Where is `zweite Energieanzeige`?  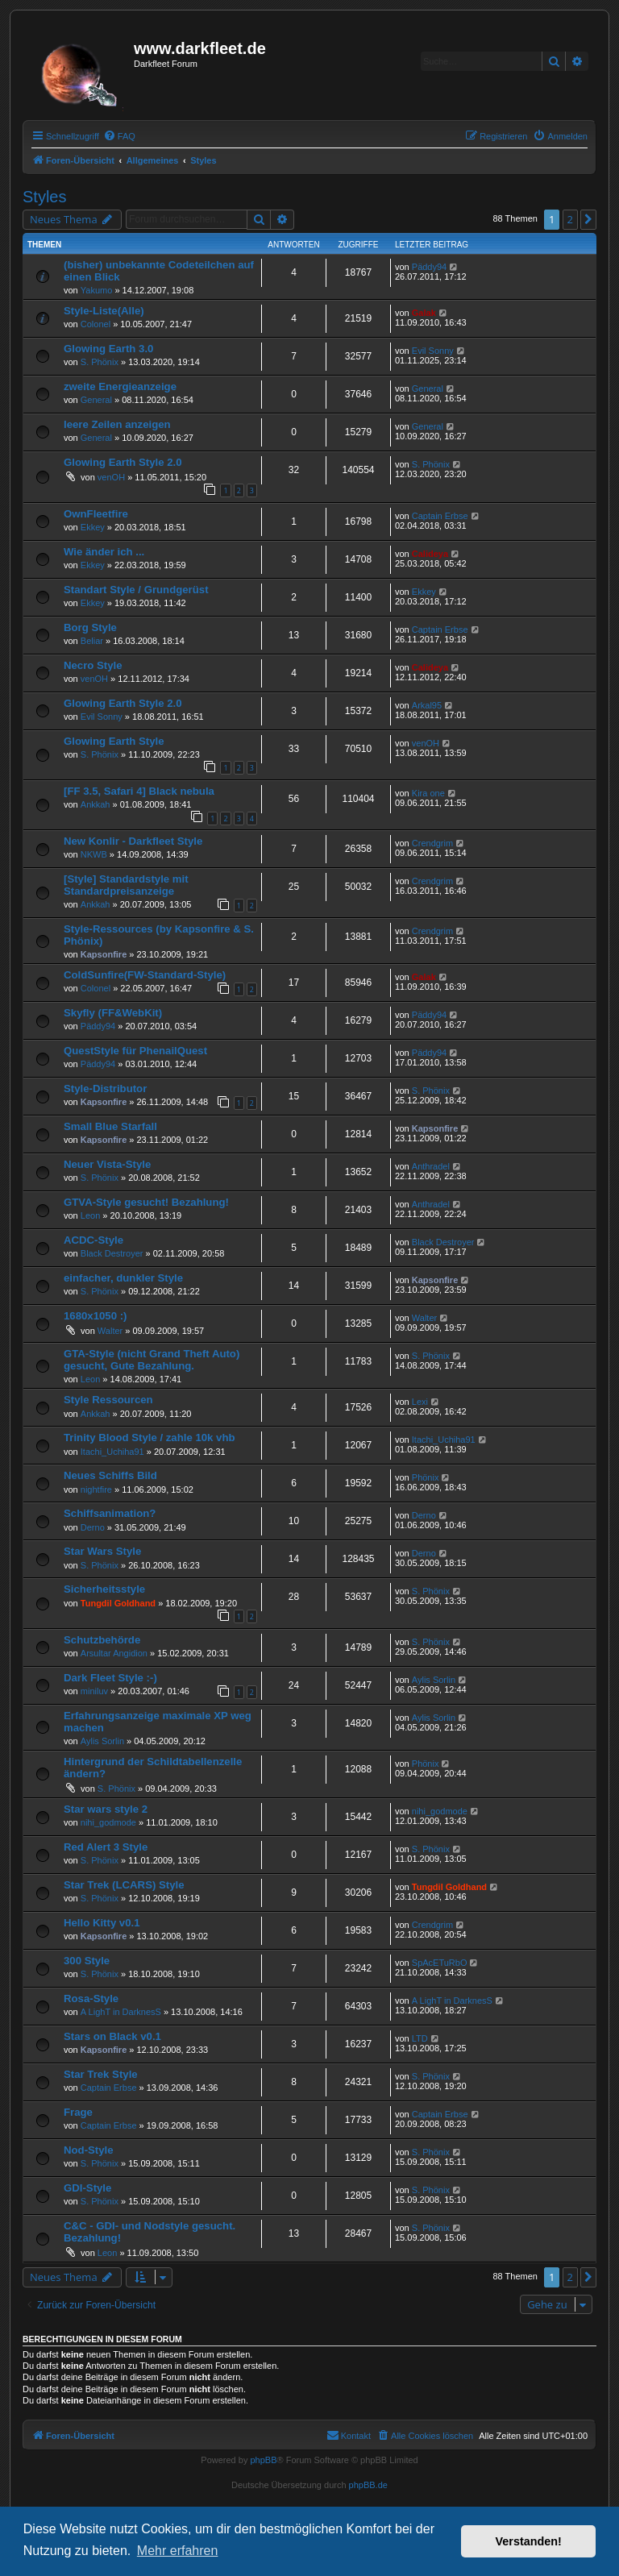
zweite Energieanzeige is located at coordinates (120, 386).